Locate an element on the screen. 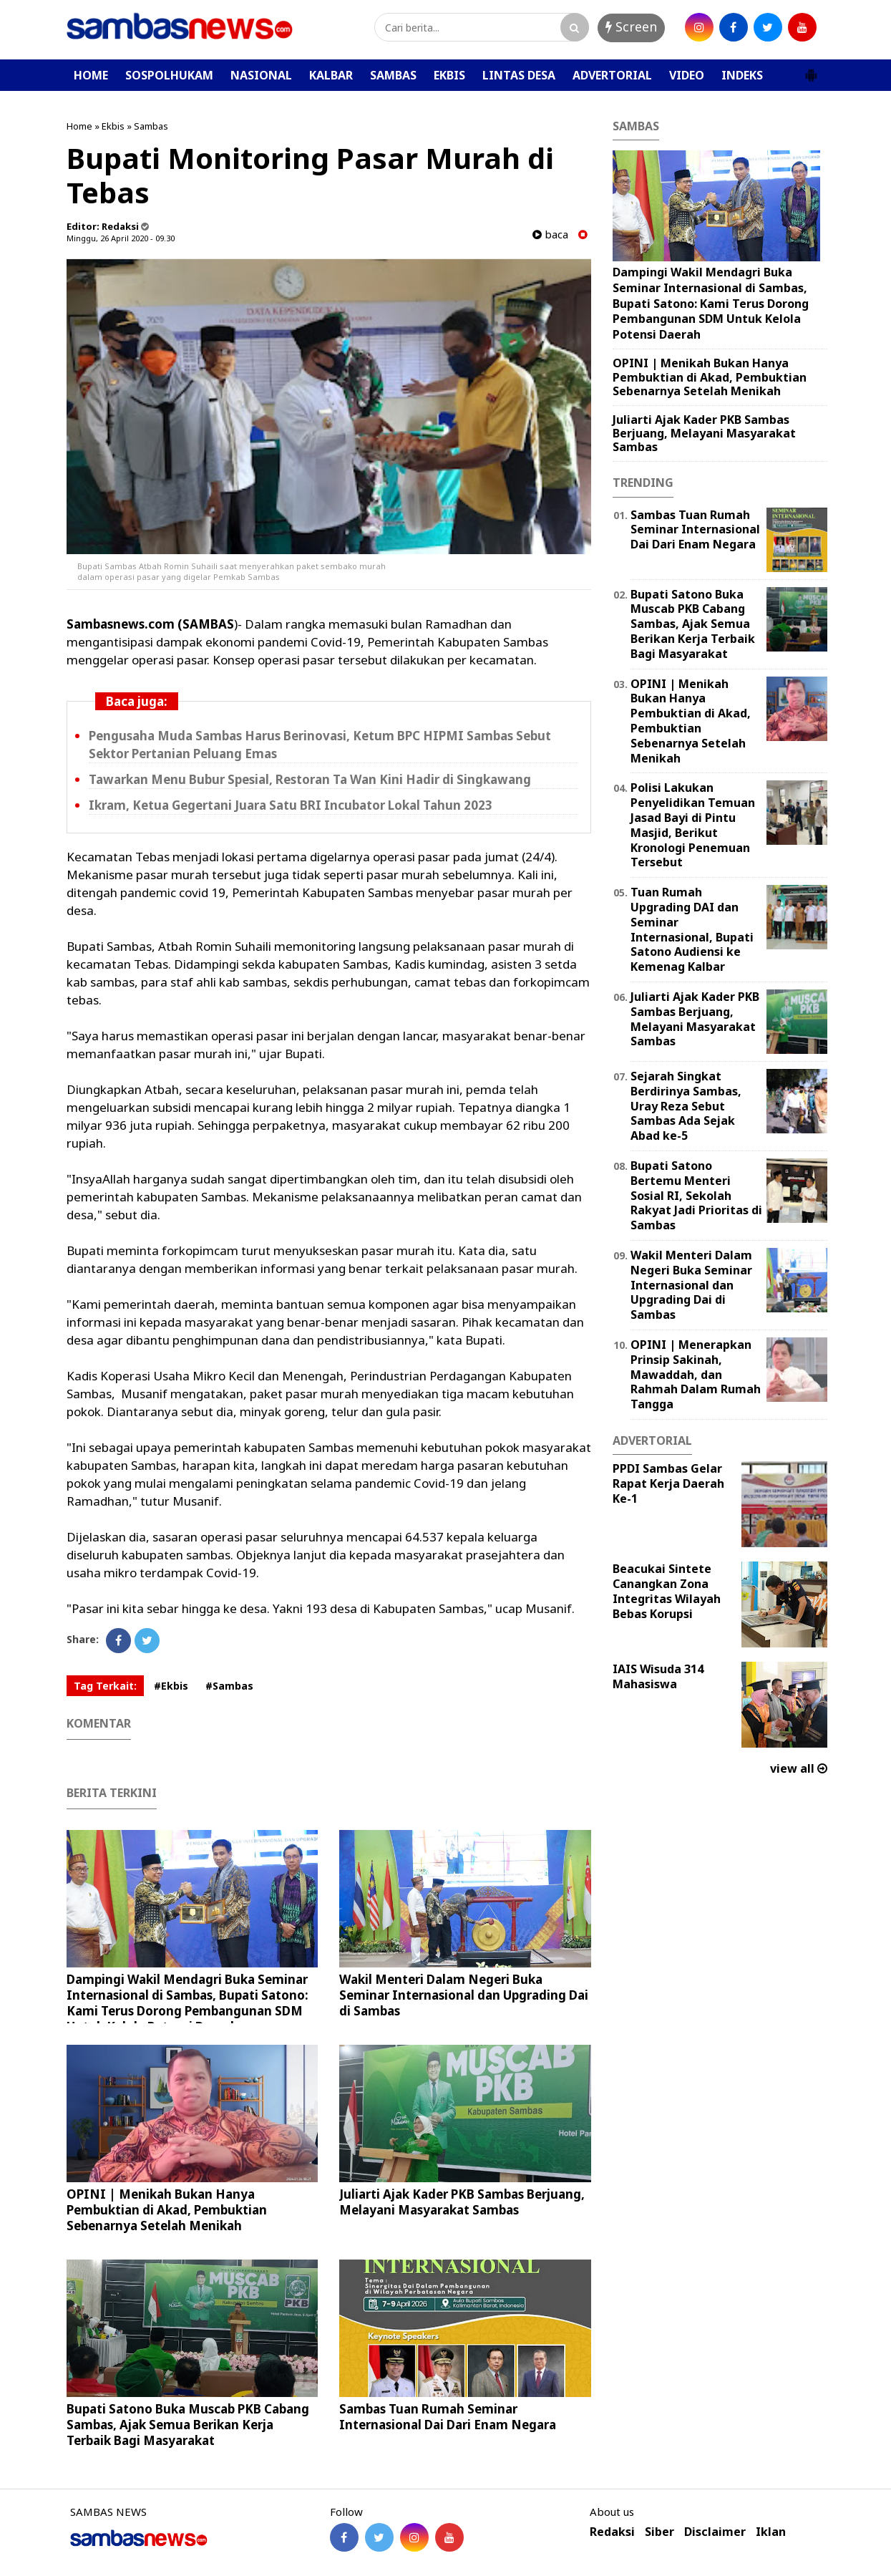  Beacukai Sintete Canangkan Zona Integritas Wilayah Bebas Korupsi is located at coordinates (667, 1591).